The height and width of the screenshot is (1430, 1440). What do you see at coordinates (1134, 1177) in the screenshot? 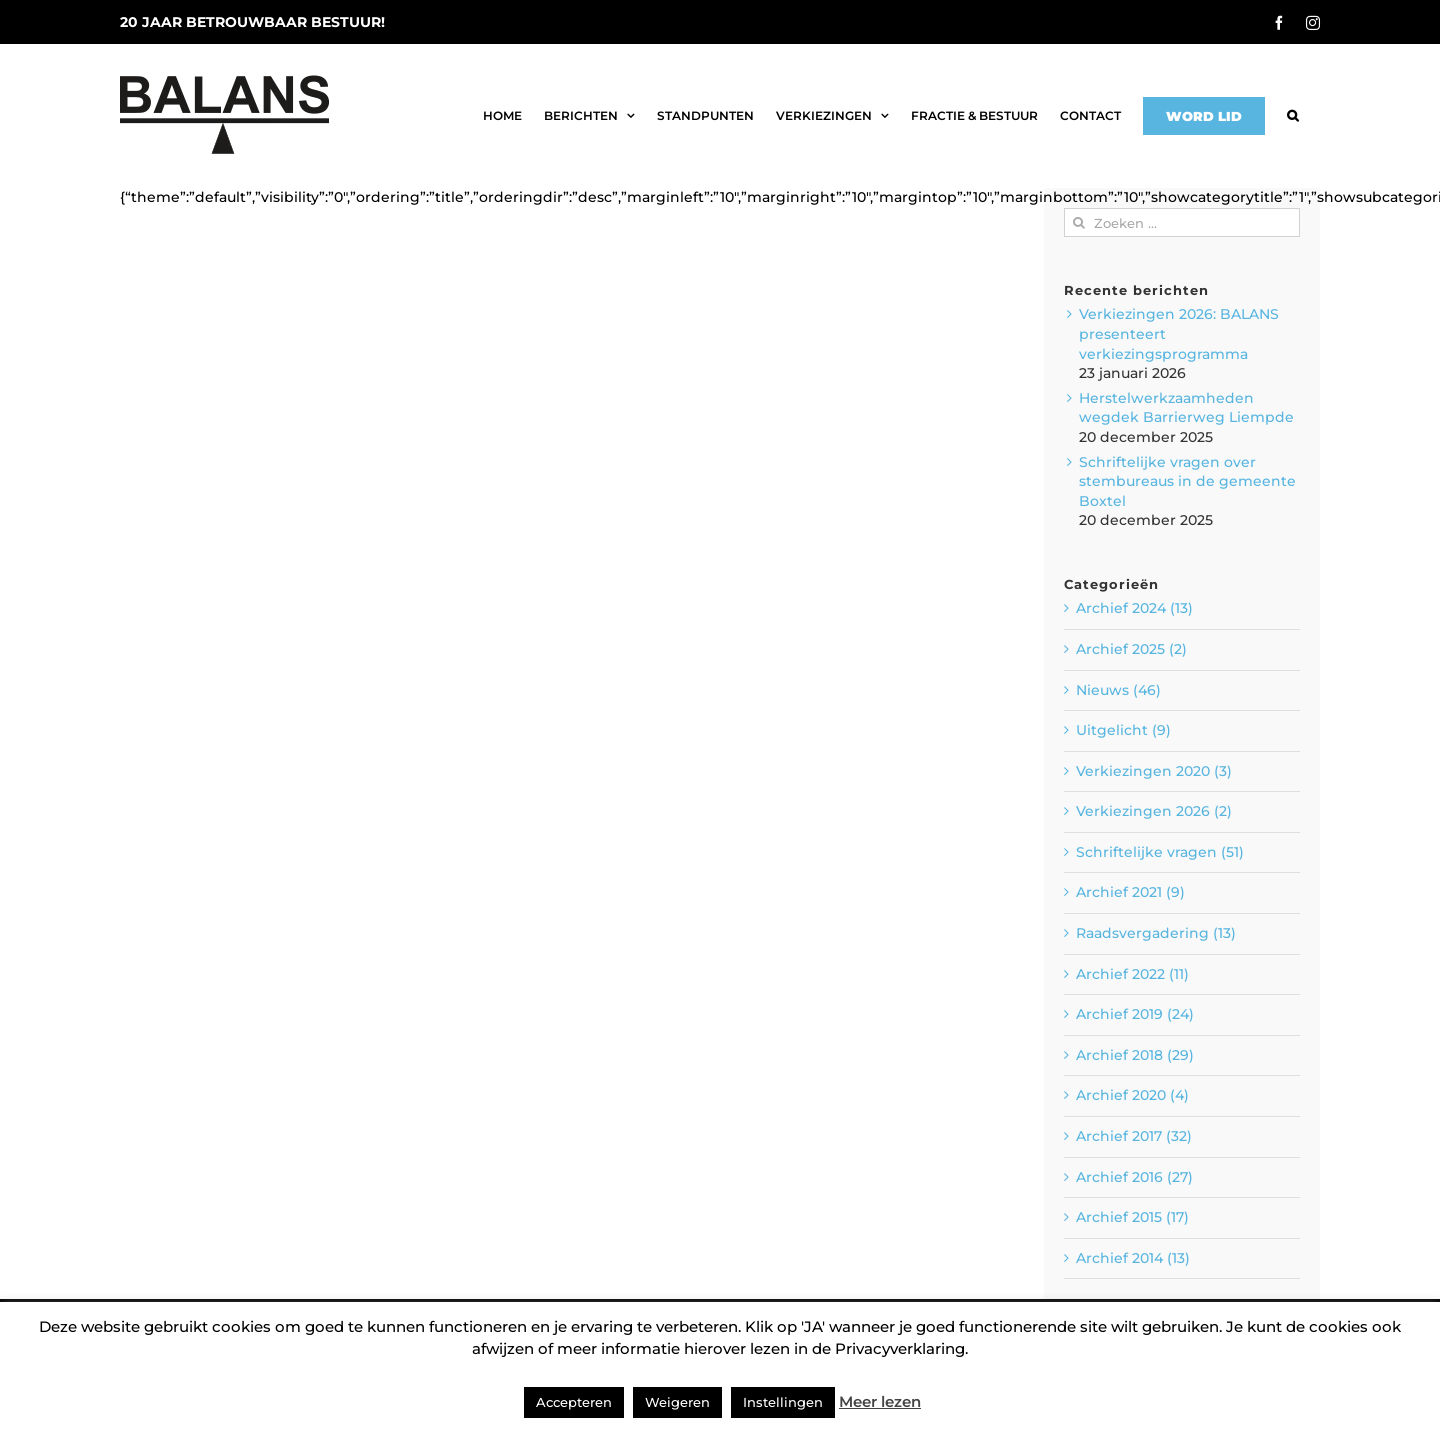
I see `Archief 2016 (27)` at bounding box center [1134, 1177].